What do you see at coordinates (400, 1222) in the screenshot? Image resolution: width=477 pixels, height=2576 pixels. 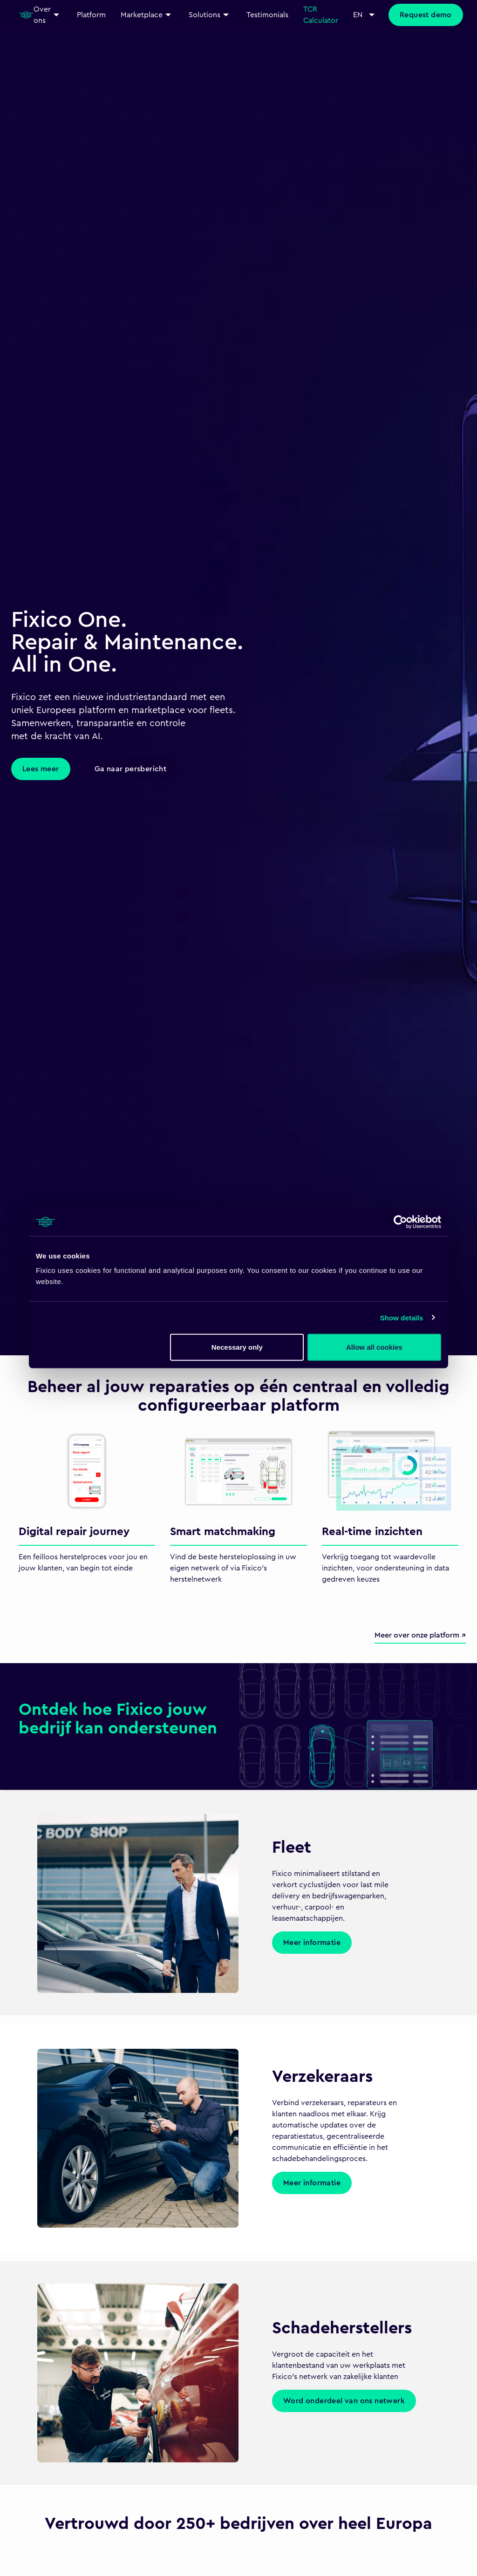 I see `[Cookiebot by Usercentrics - opens in a new window]` at bounding box center [400, 1222].